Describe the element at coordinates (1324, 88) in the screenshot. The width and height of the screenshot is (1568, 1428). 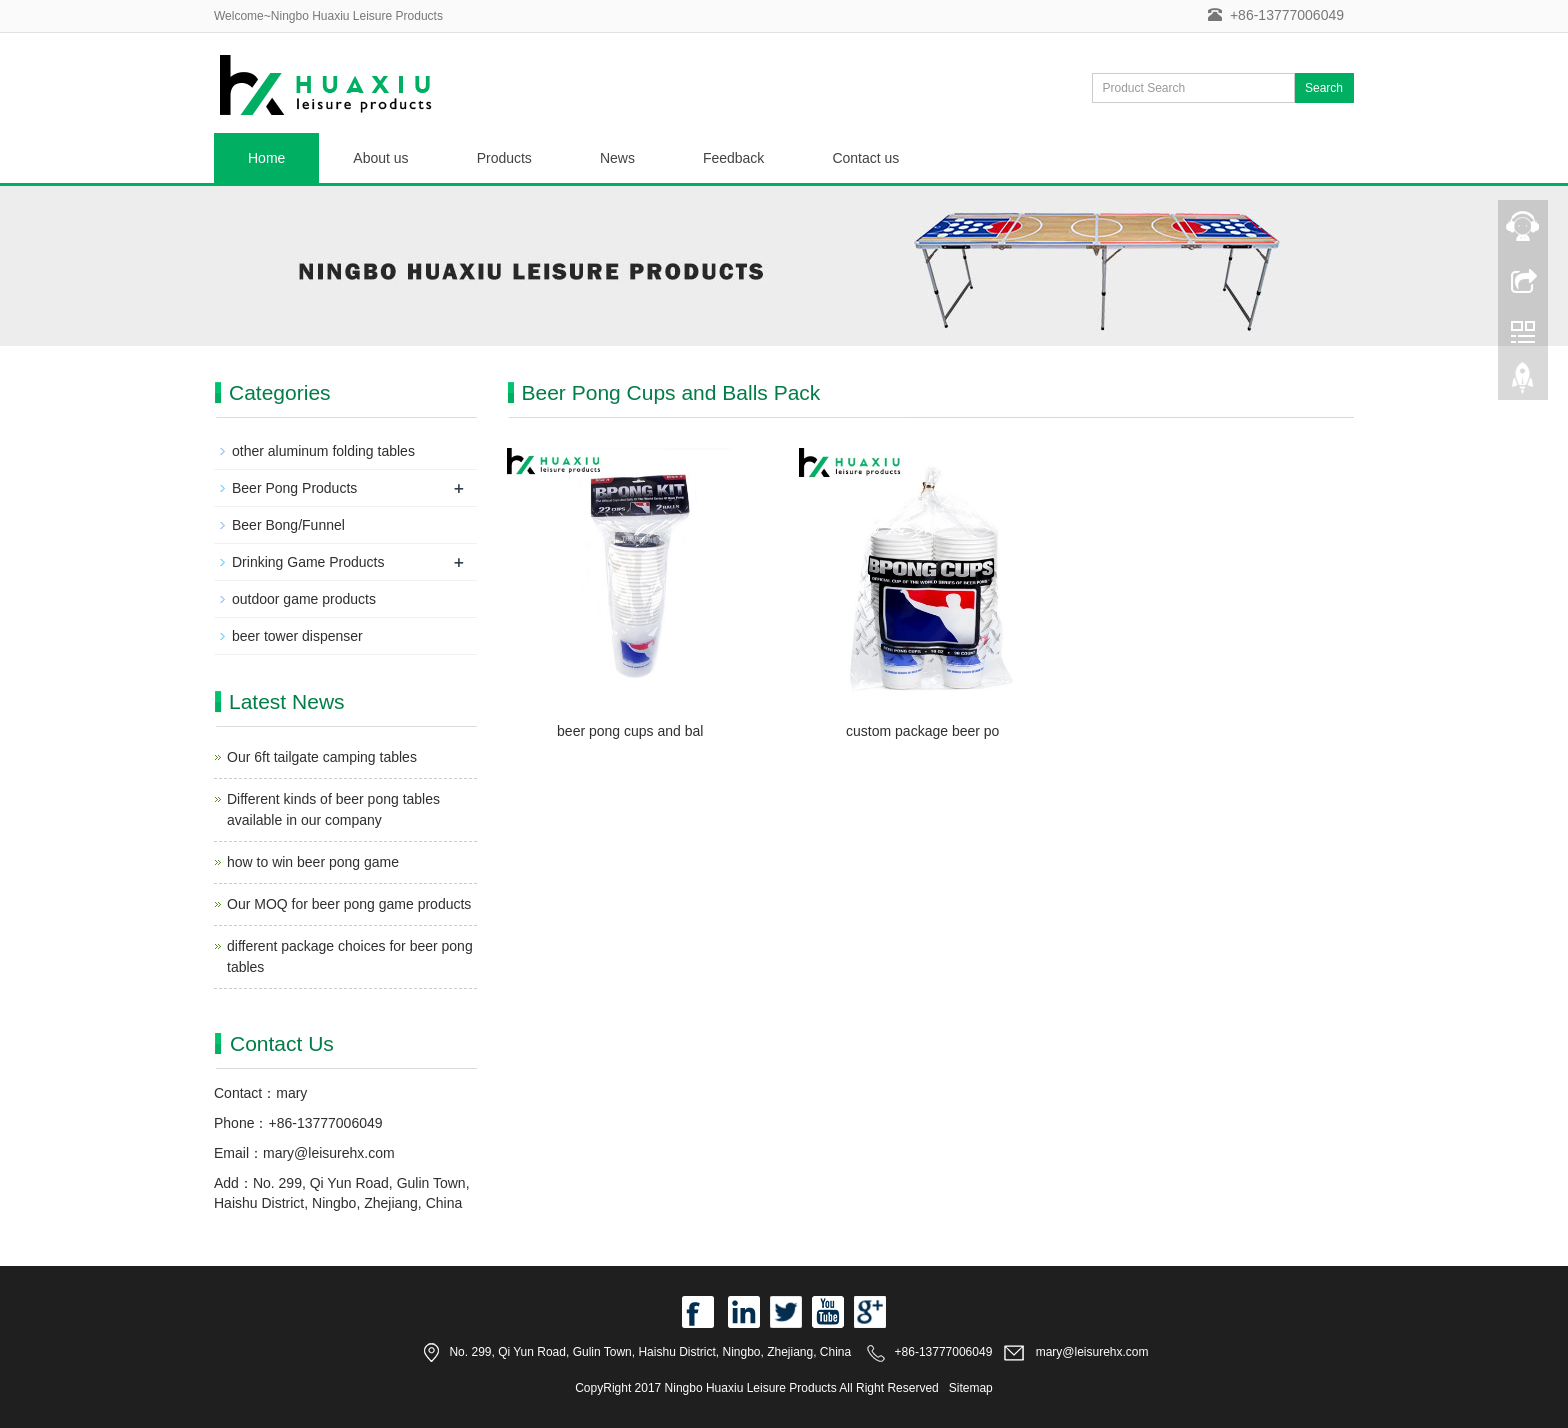
I see `Search` at that location.